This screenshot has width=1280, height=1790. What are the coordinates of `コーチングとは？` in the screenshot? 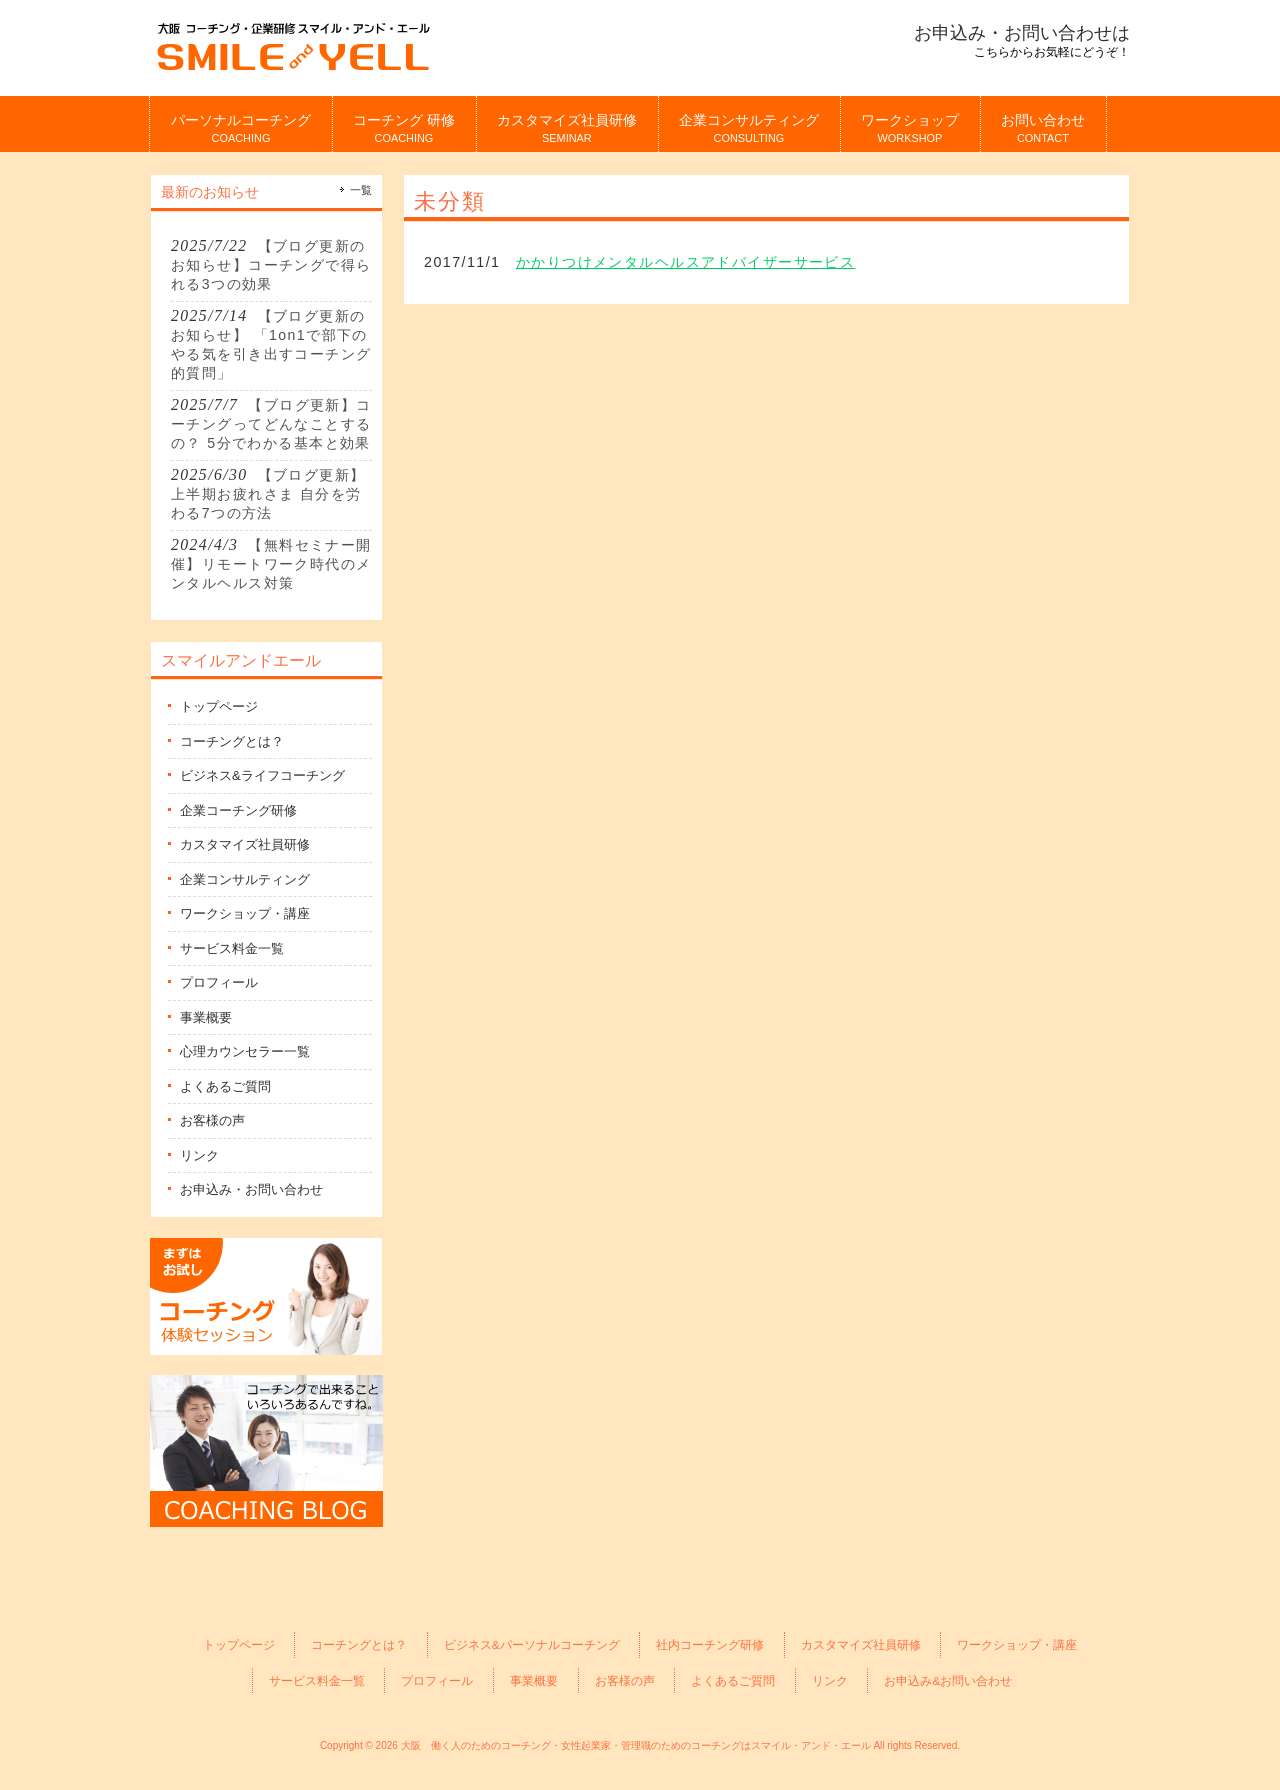 It's located at (232, 741).